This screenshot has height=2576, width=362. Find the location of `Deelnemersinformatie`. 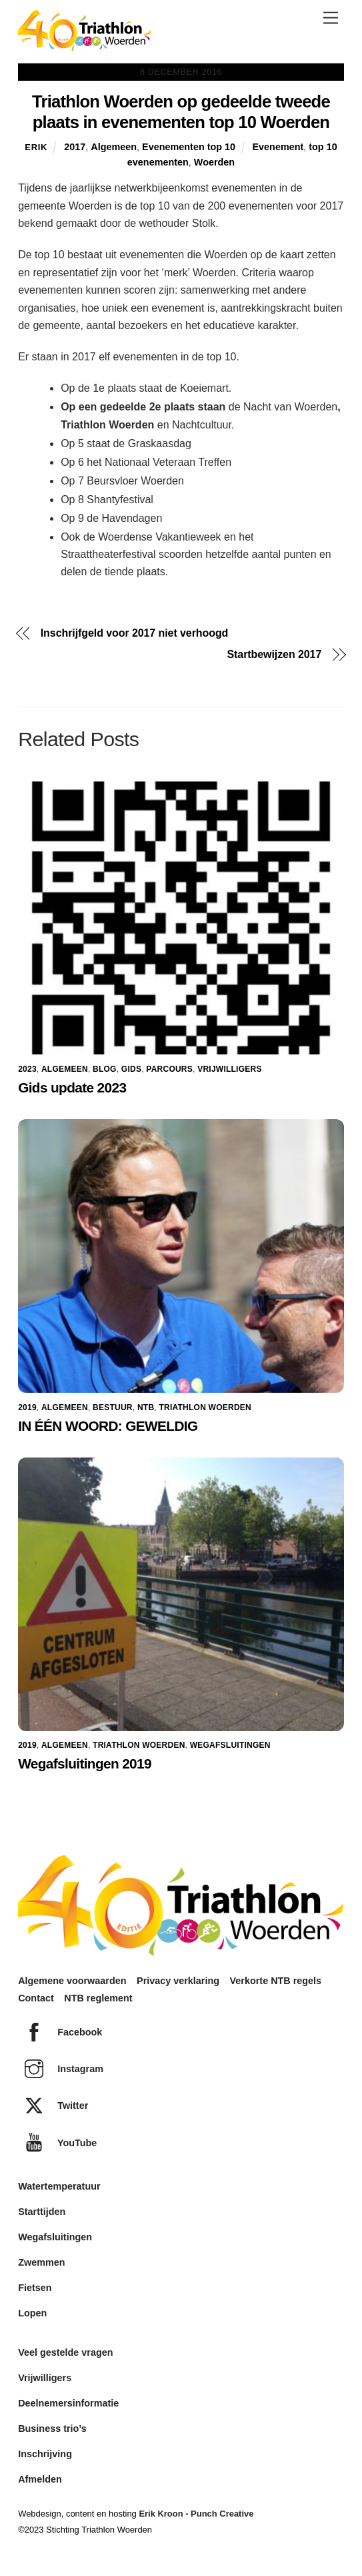

Deelnemersinformatie is located at coordinates (68, 2403).